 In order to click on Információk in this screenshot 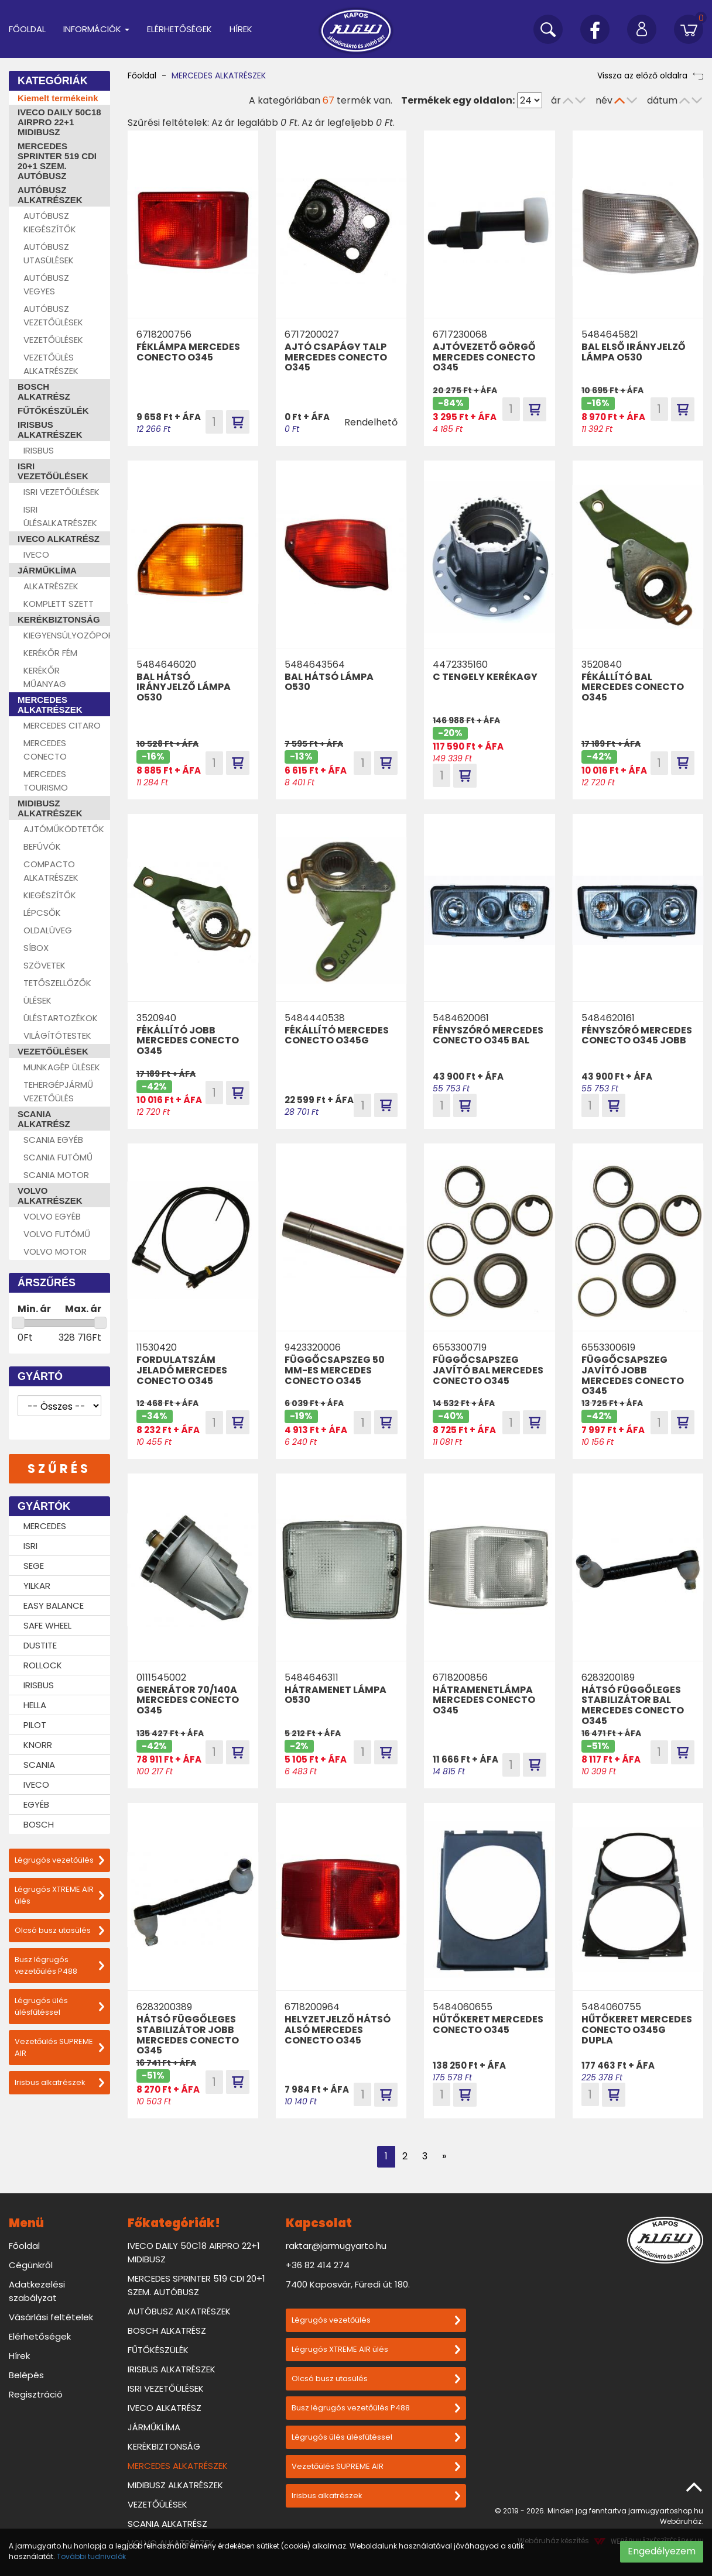, I will do `click(96, 29)`.